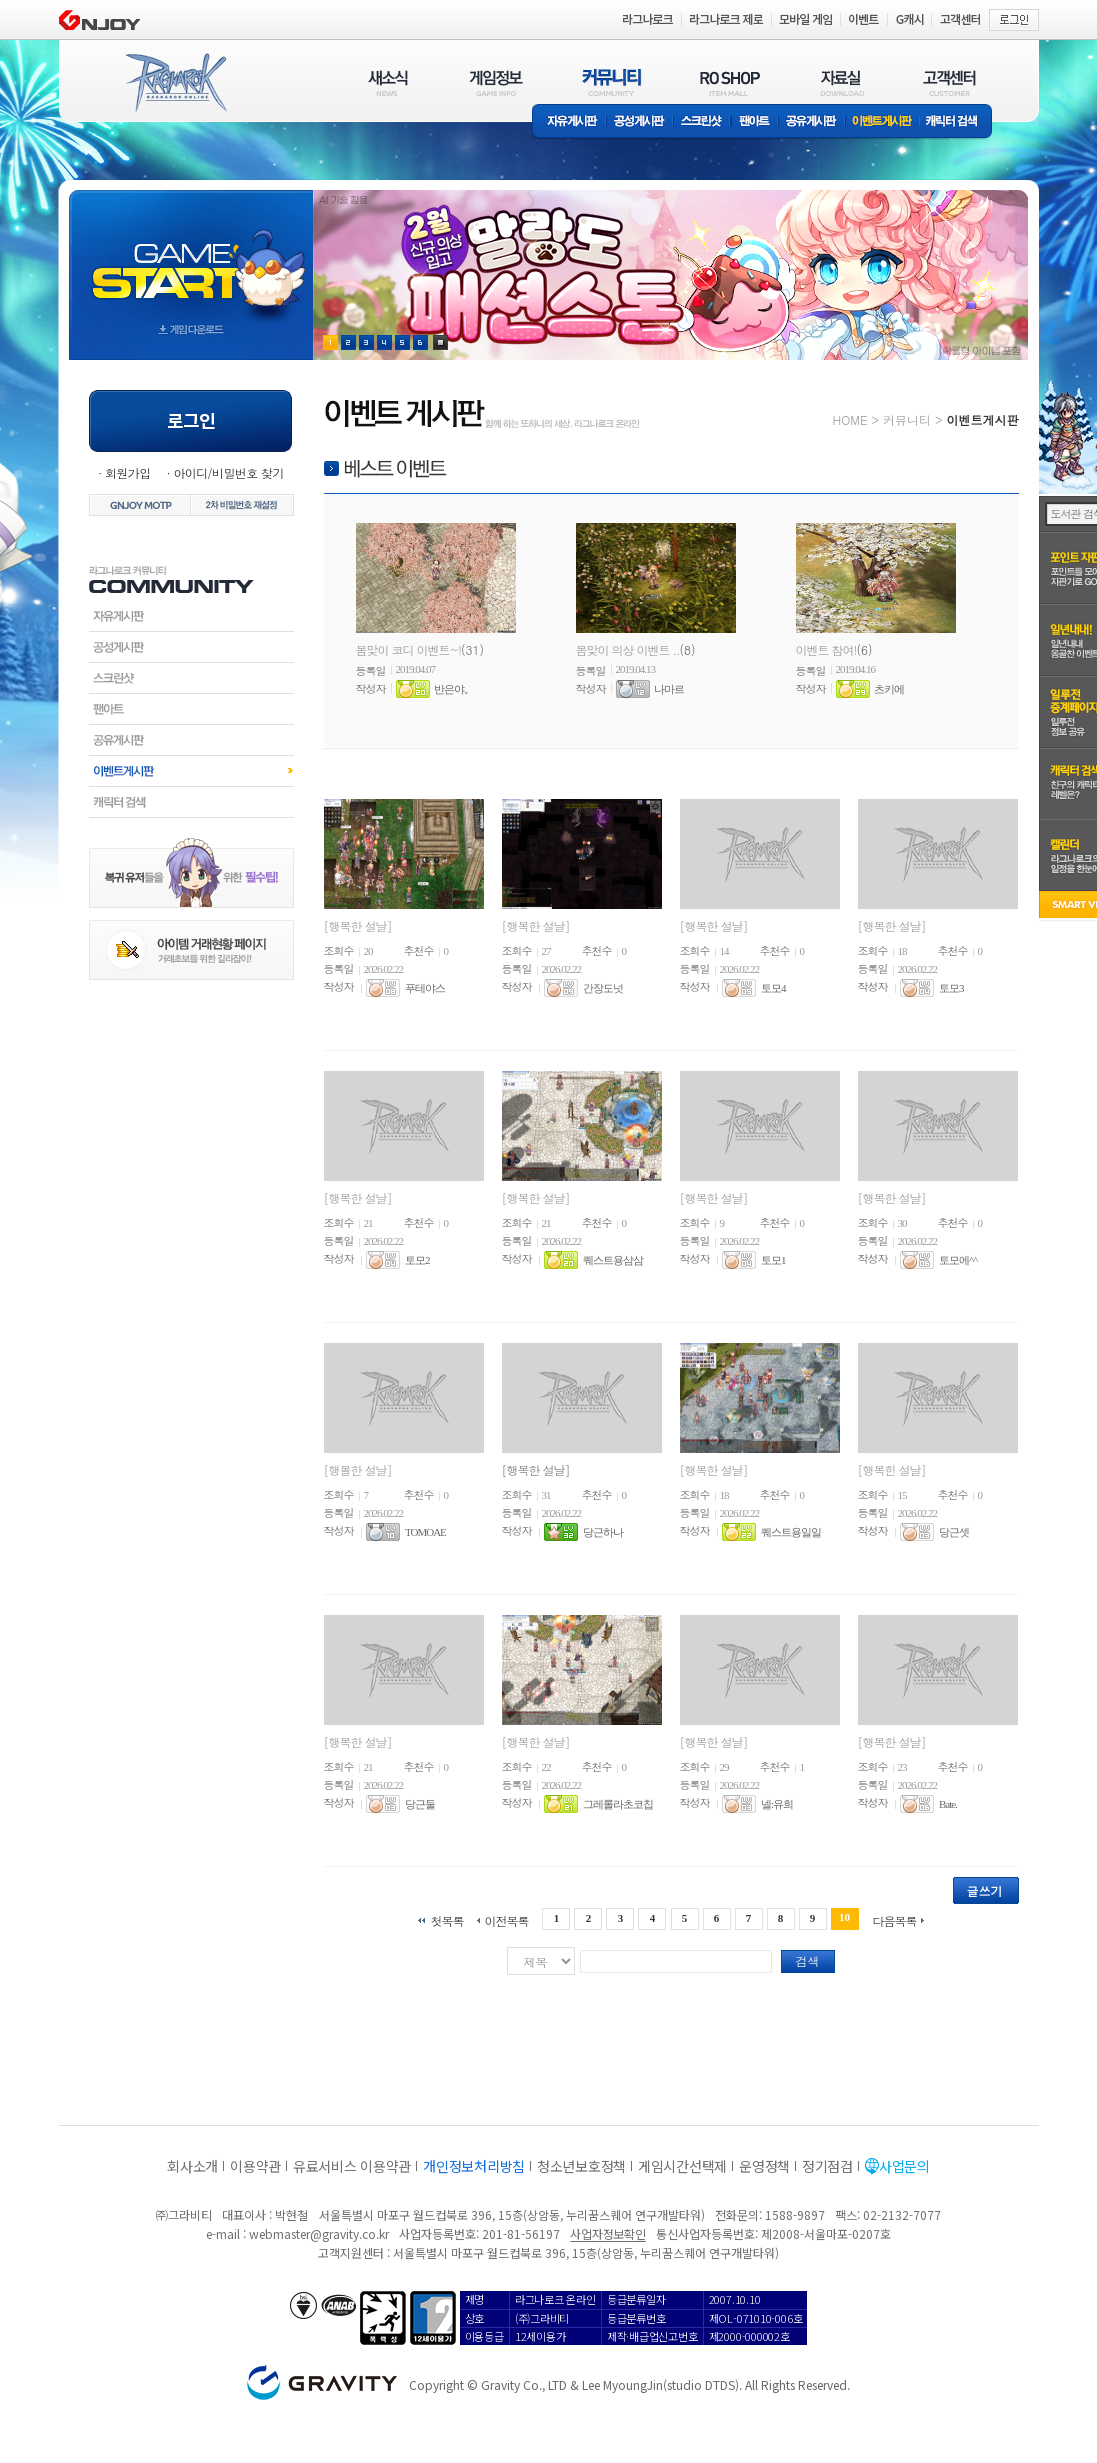 The image size is (1097, 2463). Describe the element at coordinates (612, 82) in the screenshot. I see `커뮤니티(COMMUNITY)` at that location.